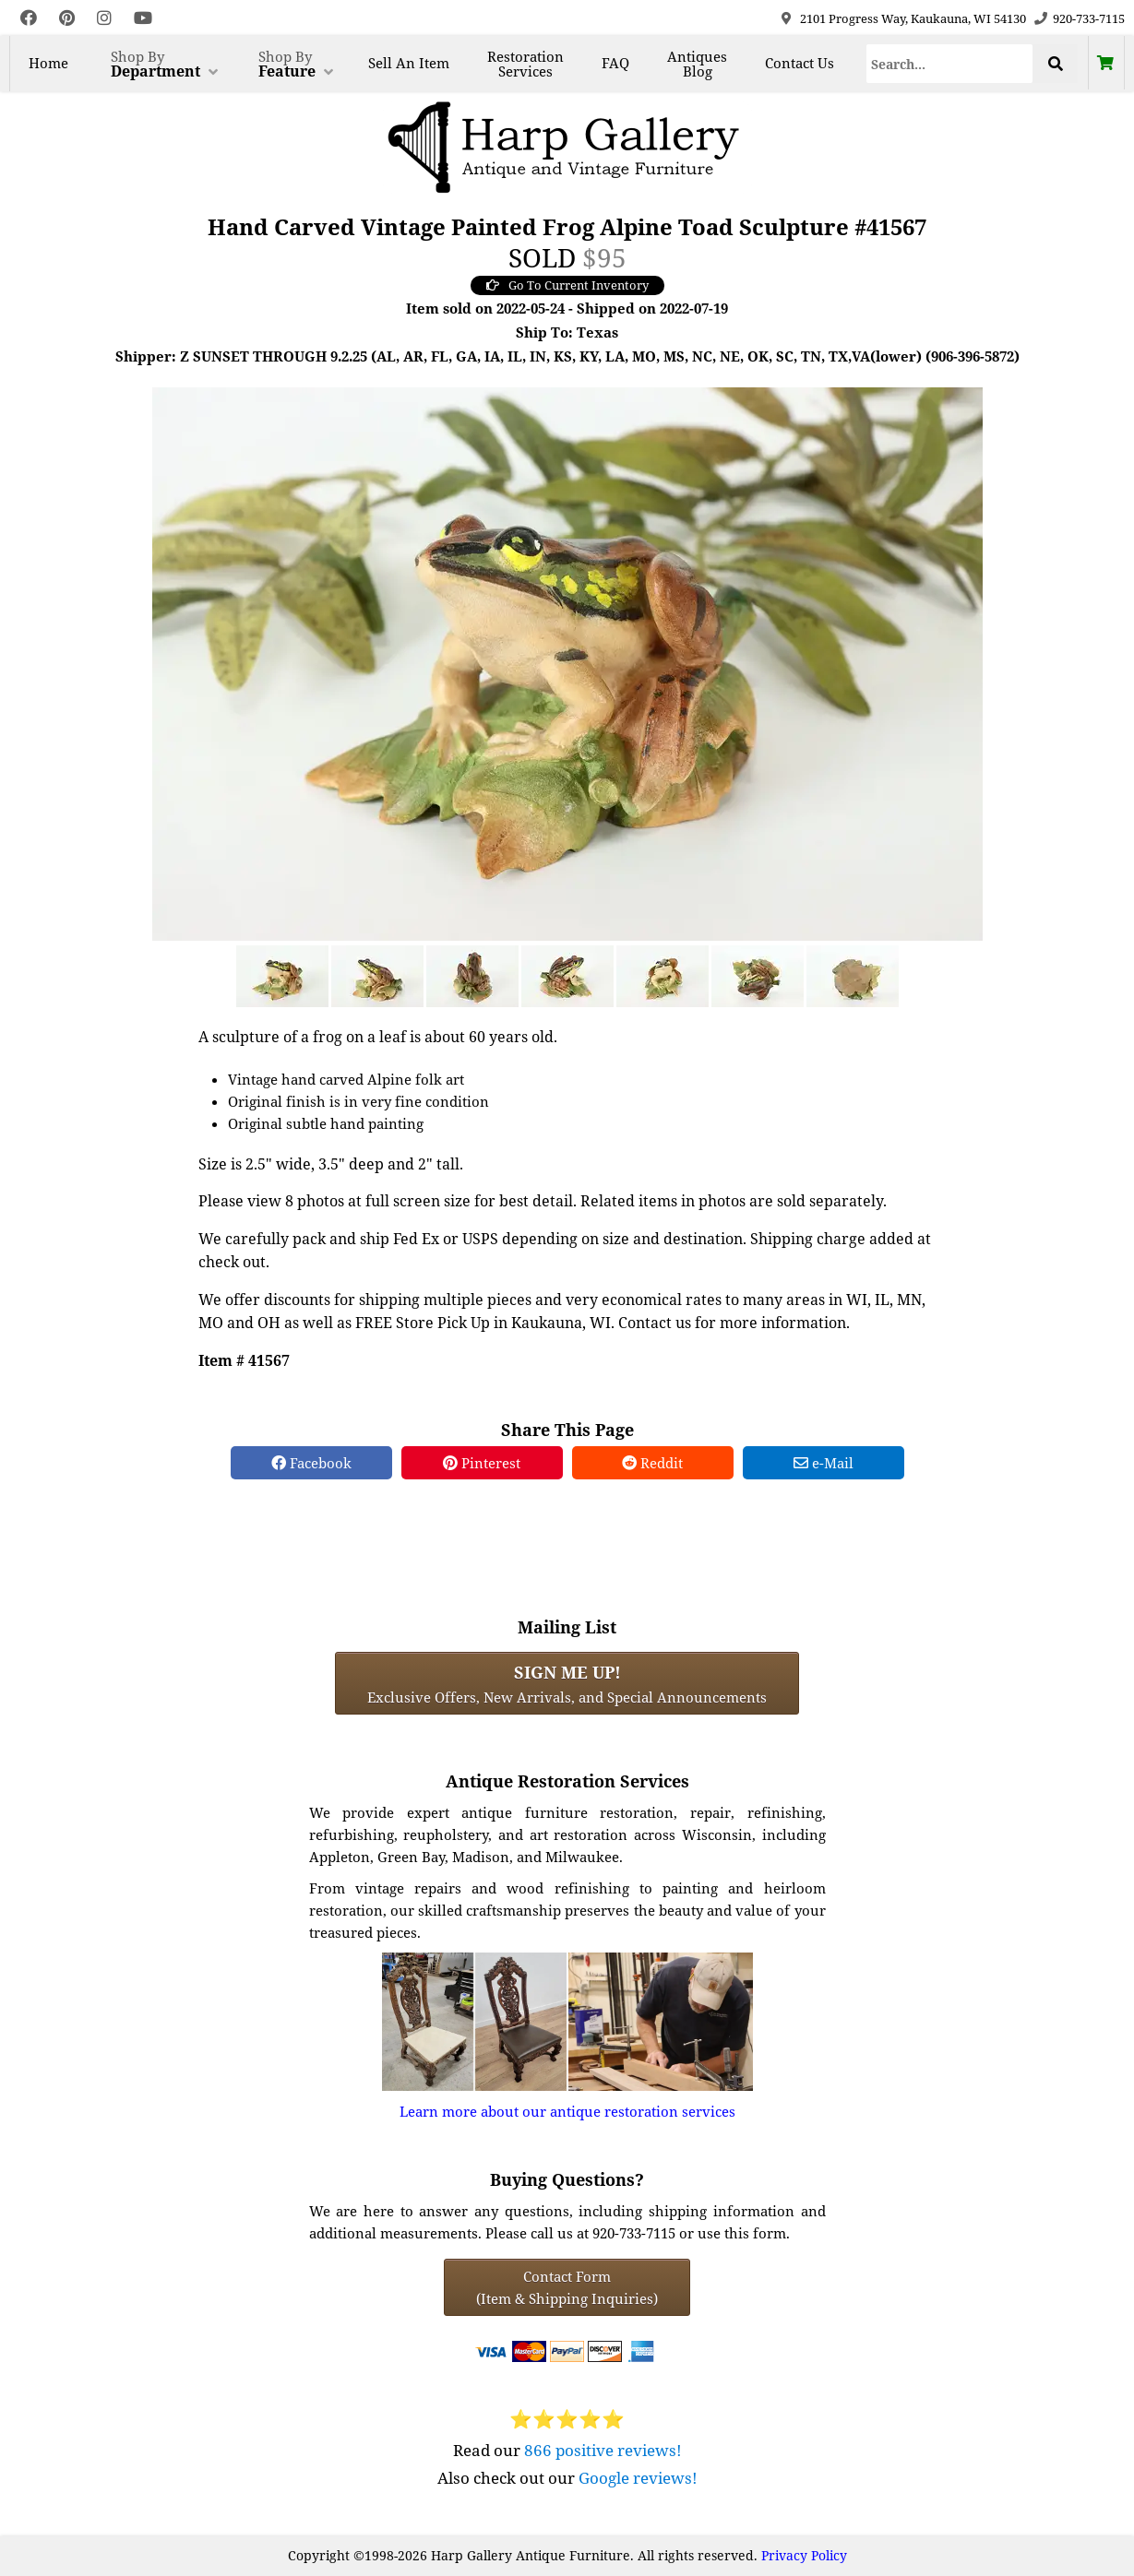 The image size is (1134, 2576). Describe the element at coordinates (567, 2111) in the screenshot. I see `Learn more about our antique restoration services` at that location.